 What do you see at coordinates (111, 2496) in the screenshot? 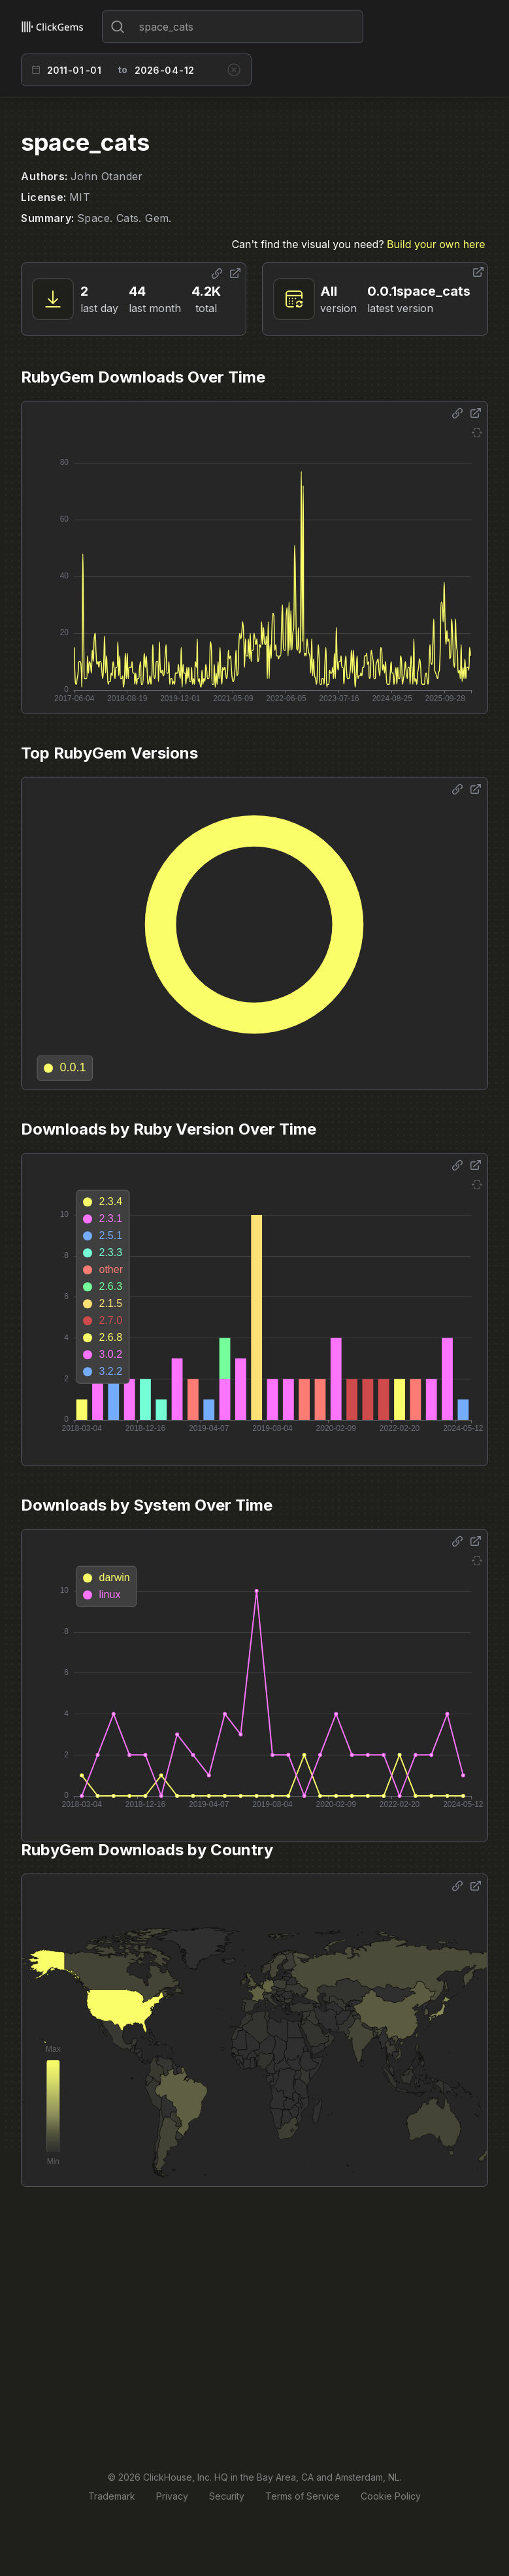
I see `Trademark` at bounding box center [111, 2496].